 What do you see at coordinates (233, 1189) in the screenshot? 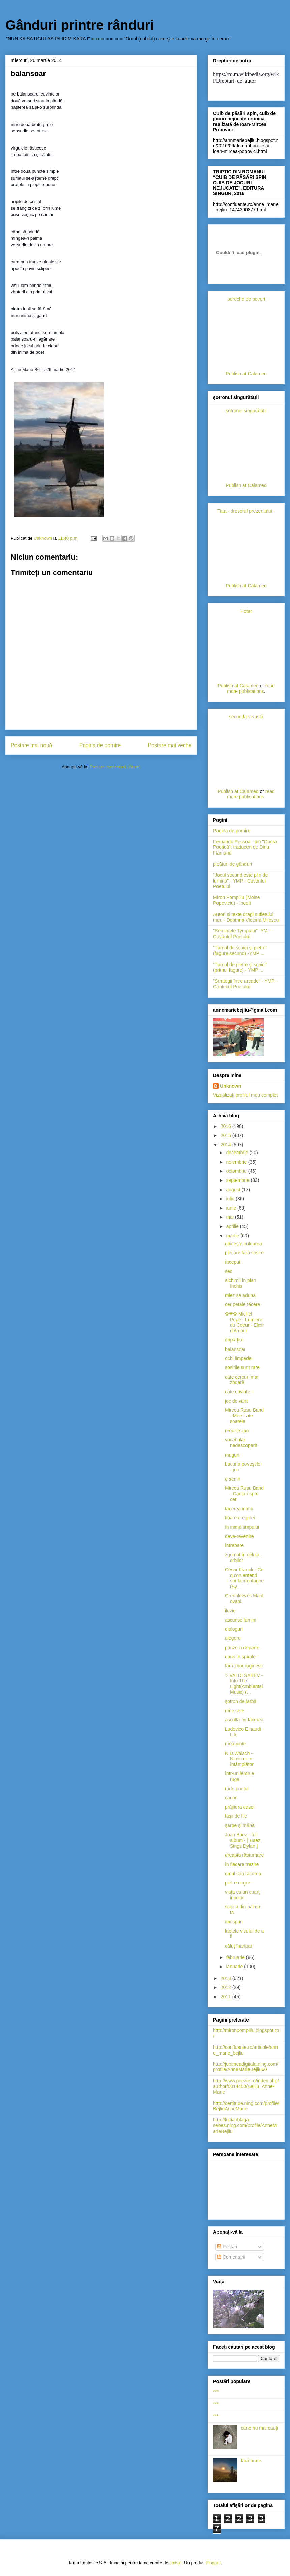
I see `august` at bounding box center [233, 1189].